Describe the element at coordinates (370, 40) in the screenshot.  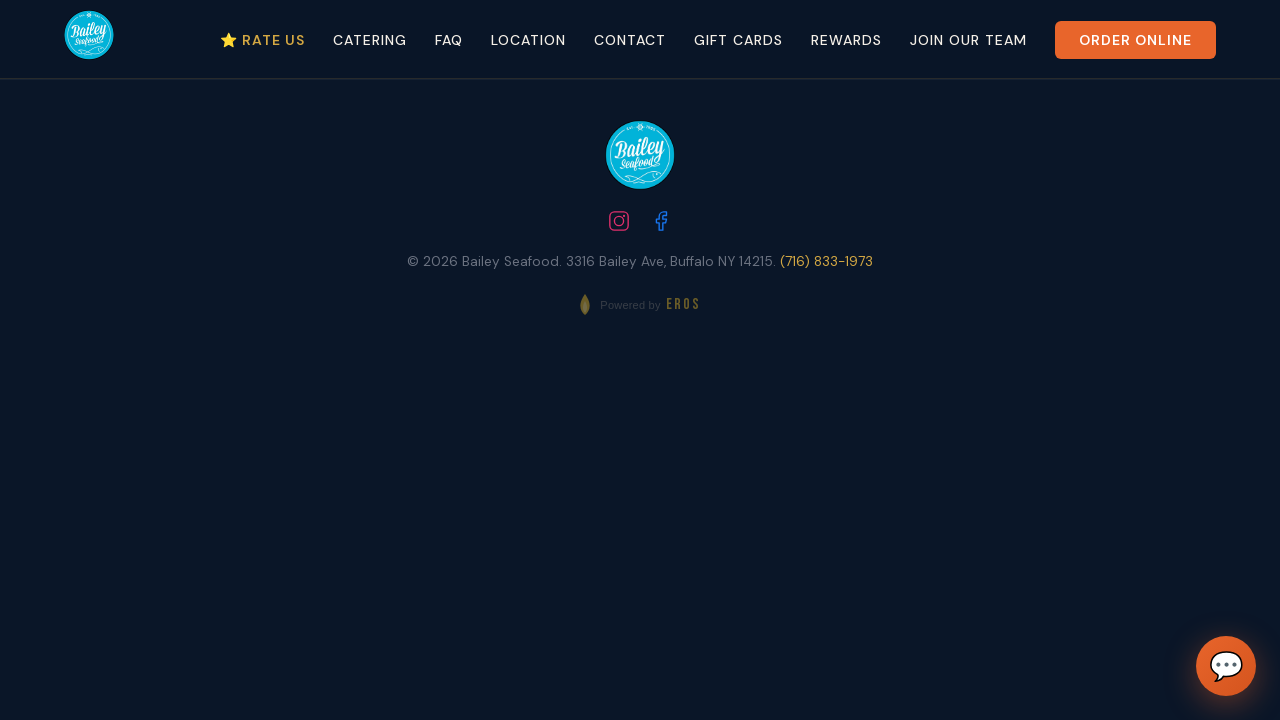
I see `Catering` at that location.